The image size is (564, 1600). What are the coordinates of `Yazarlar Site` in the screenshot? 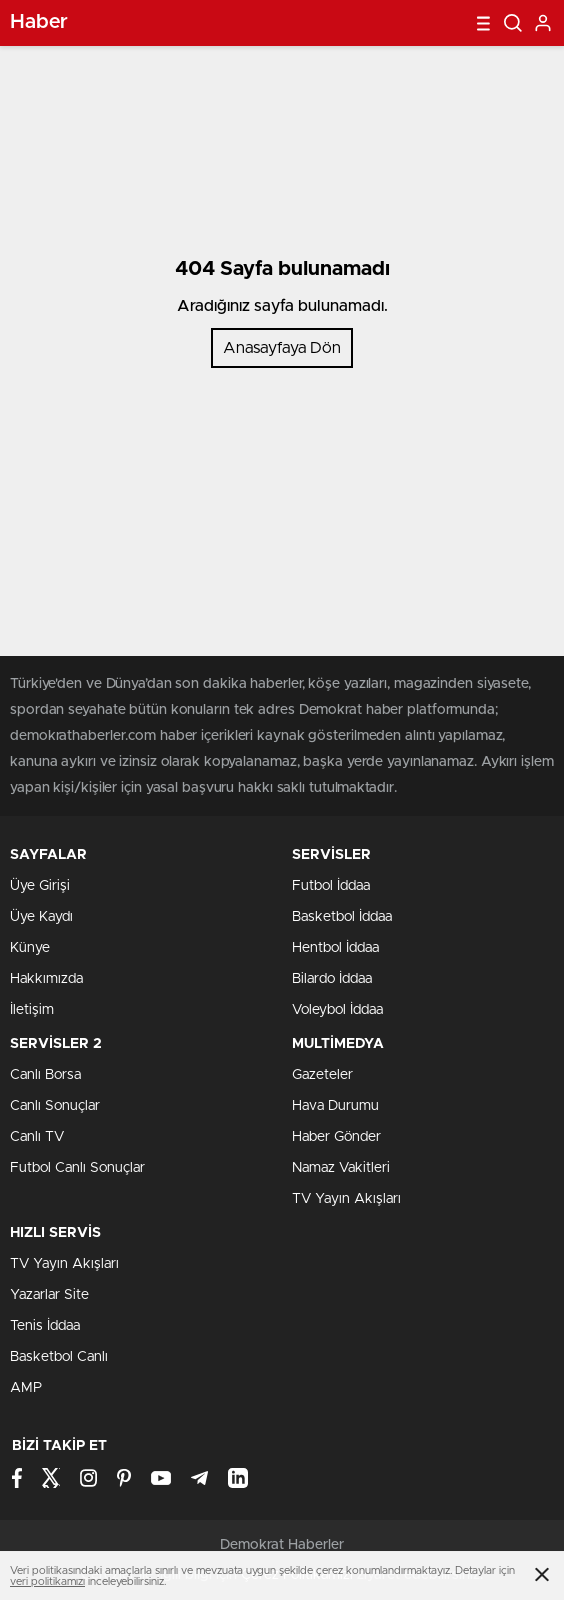 It's located at (49, 1295).